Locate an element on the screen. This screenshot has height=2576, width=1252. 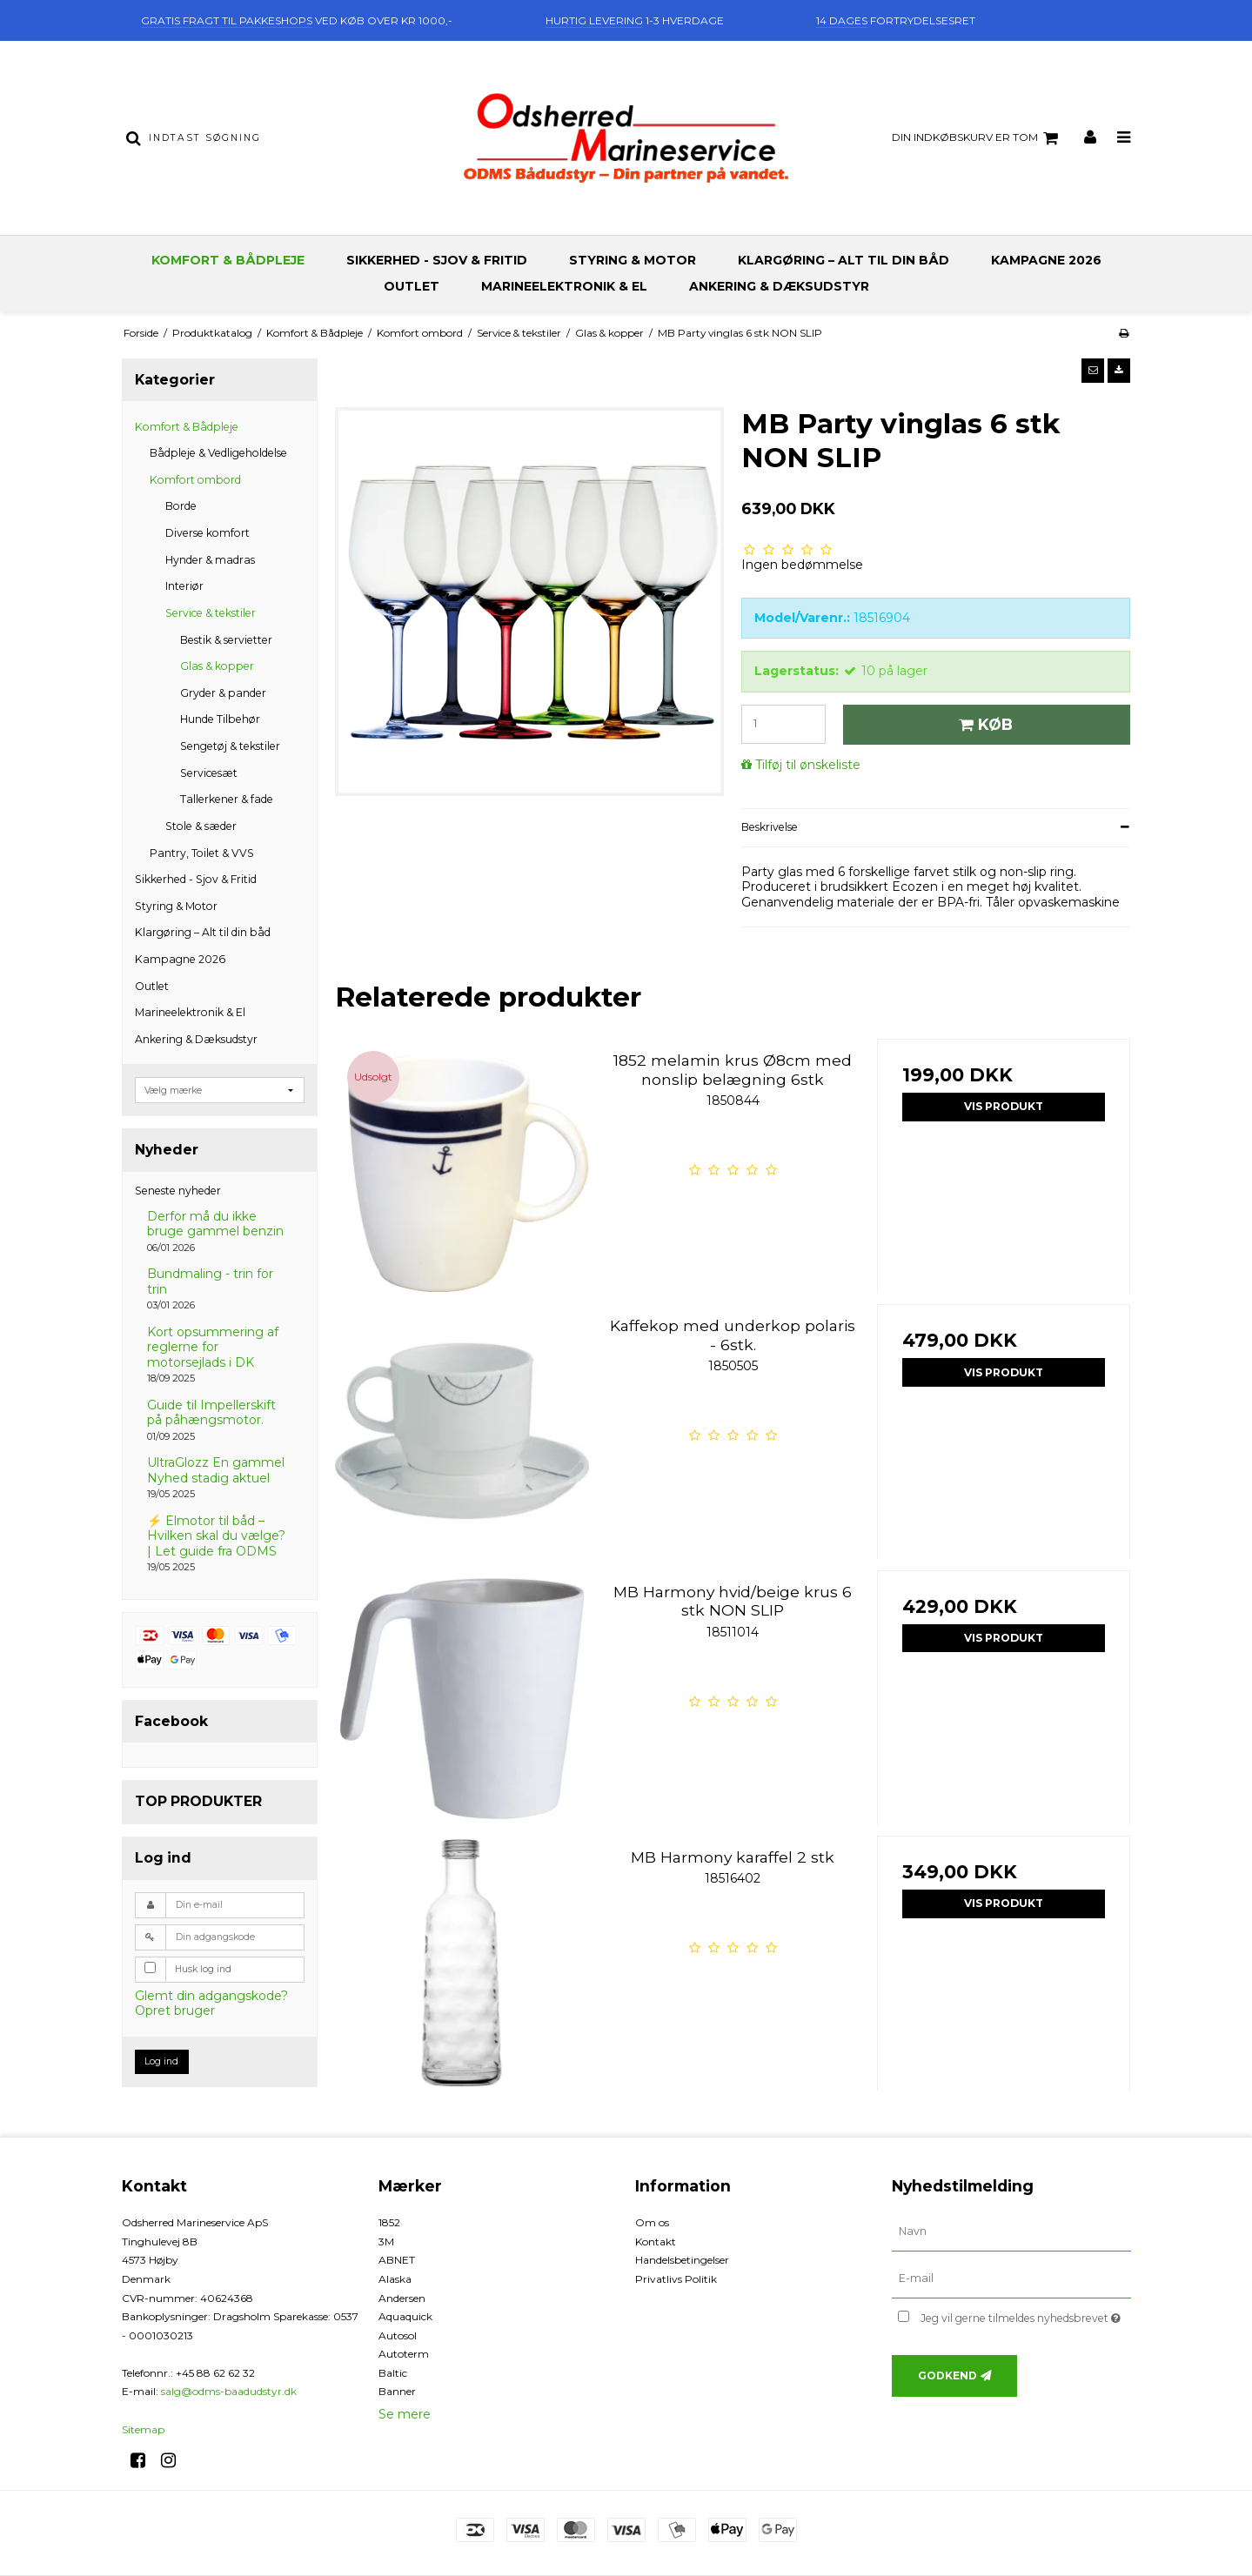
Stole & sæder is located at coordinates (201, 826).